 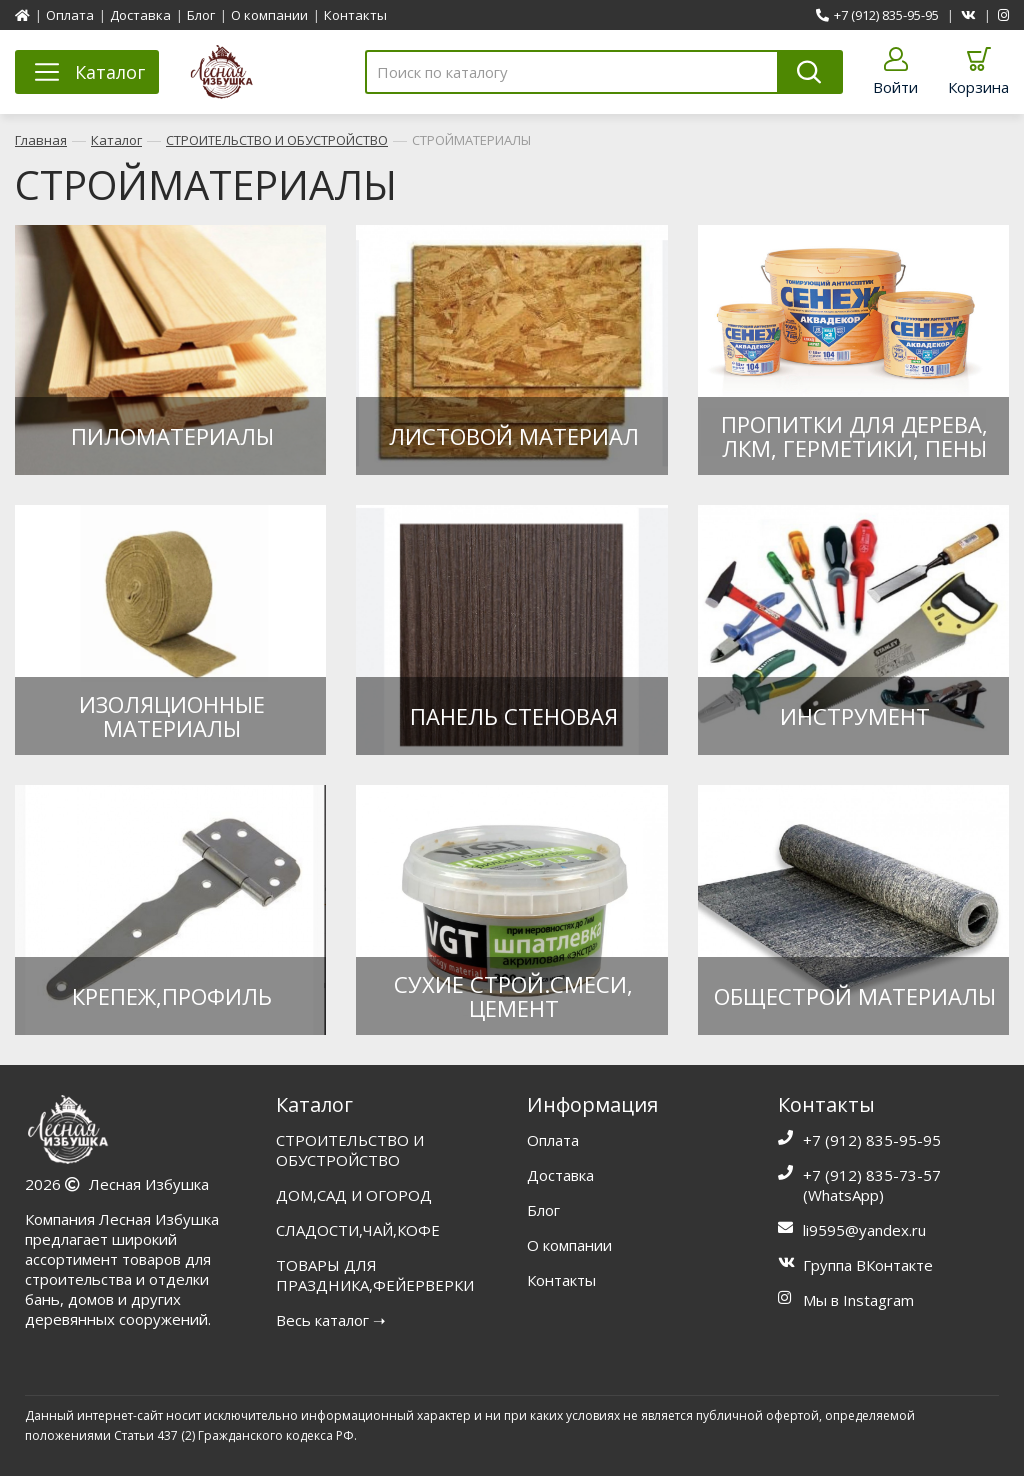 What do you see at coordinates (201, 15) in the screenshot?
I see `Блог` at bounding box center [201, 15].